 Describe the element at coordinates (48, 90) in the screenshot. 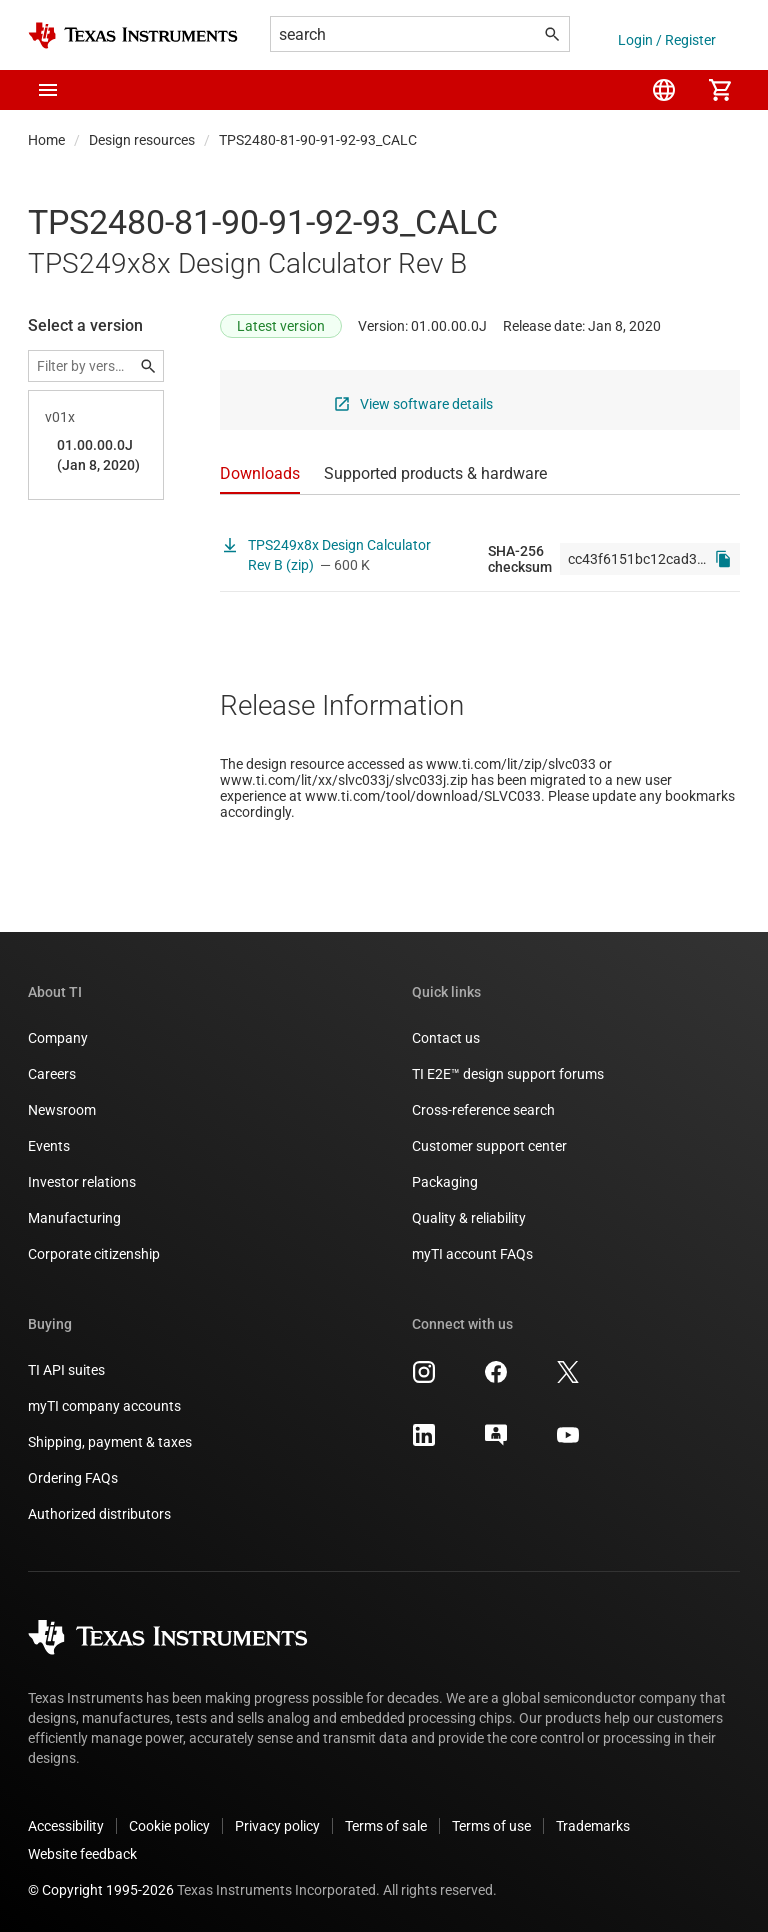

I see `[button]` at that location.